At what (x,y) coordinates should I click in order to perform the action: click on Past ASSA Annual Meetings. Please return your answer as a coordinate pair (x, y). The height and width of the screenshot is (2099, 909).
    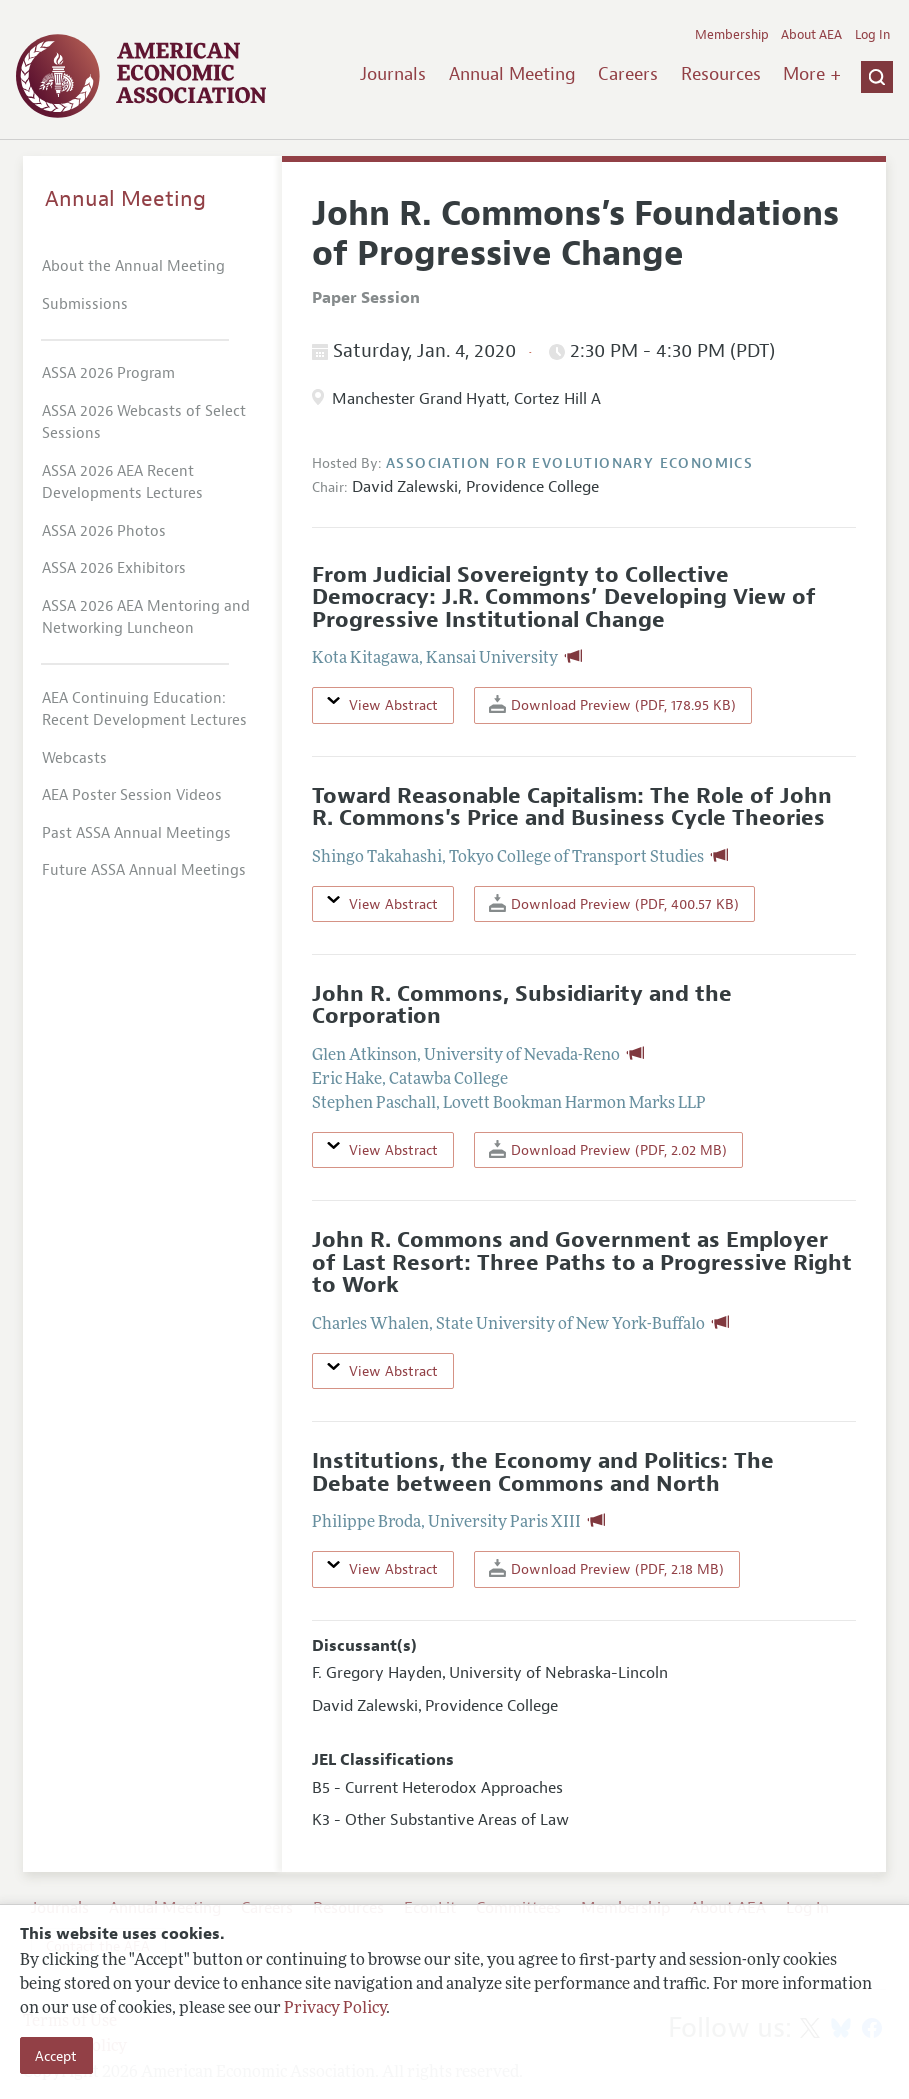
    Looking at the image, I should click on (136, 833).